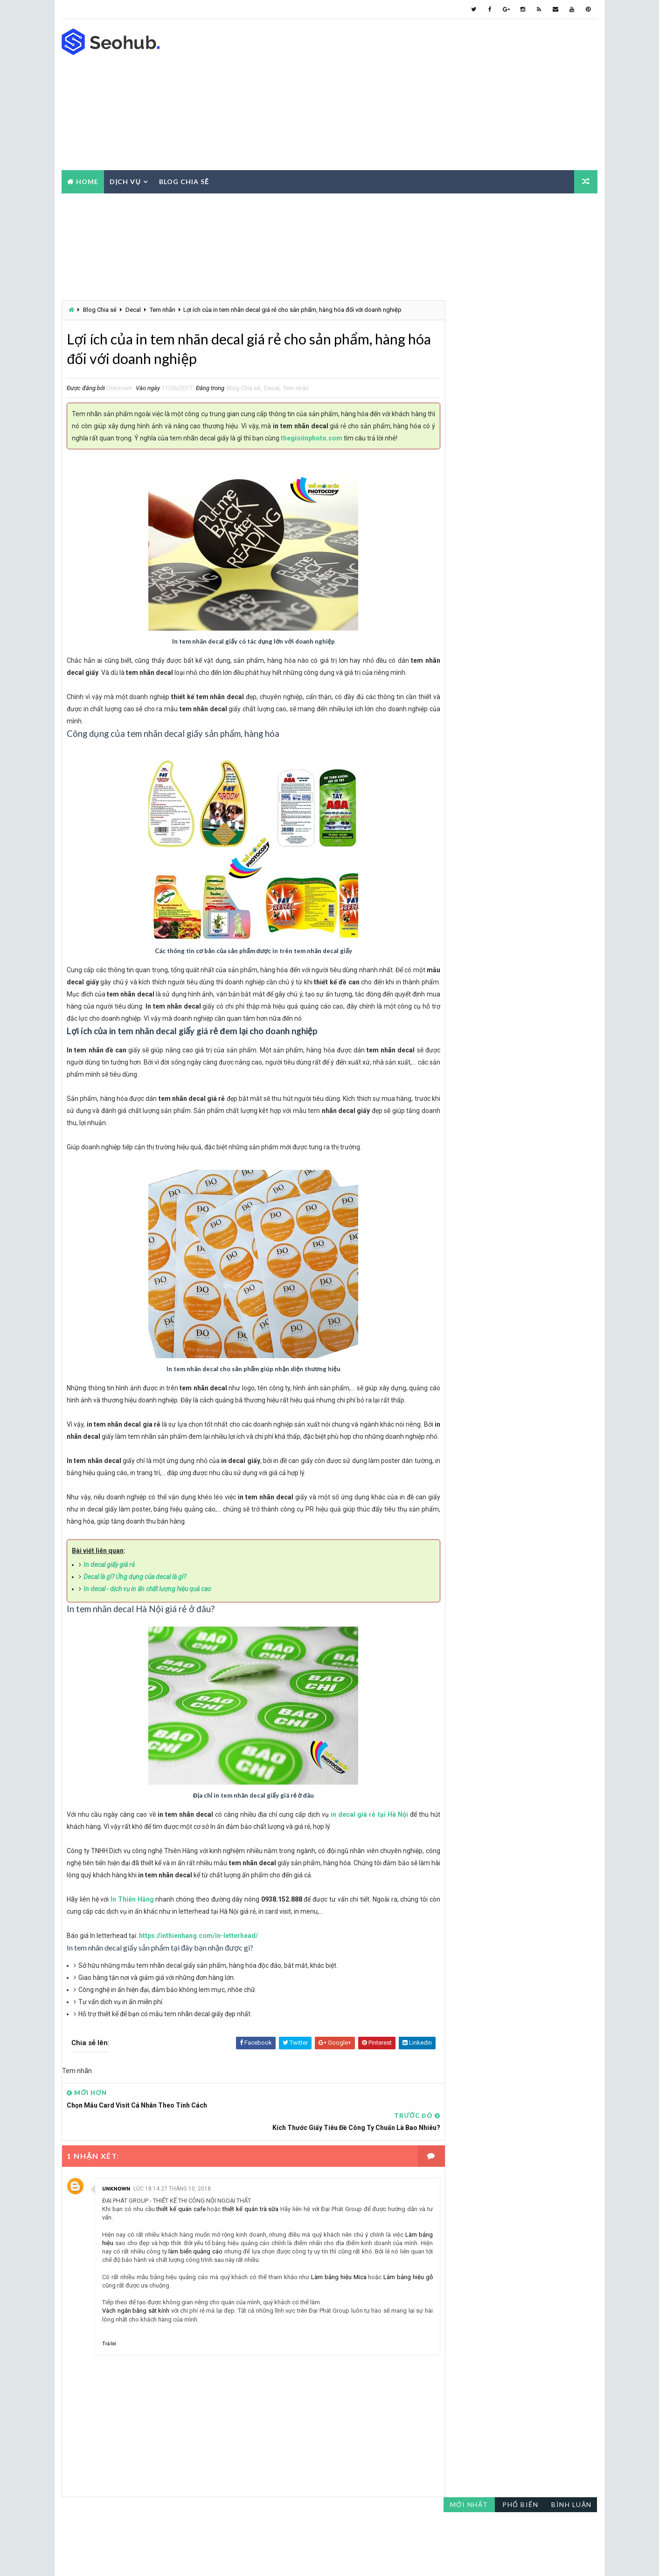  Describe the element at coordinates (130, 1949) in the screenshot. I see `In Thiên Hằng` at that location.